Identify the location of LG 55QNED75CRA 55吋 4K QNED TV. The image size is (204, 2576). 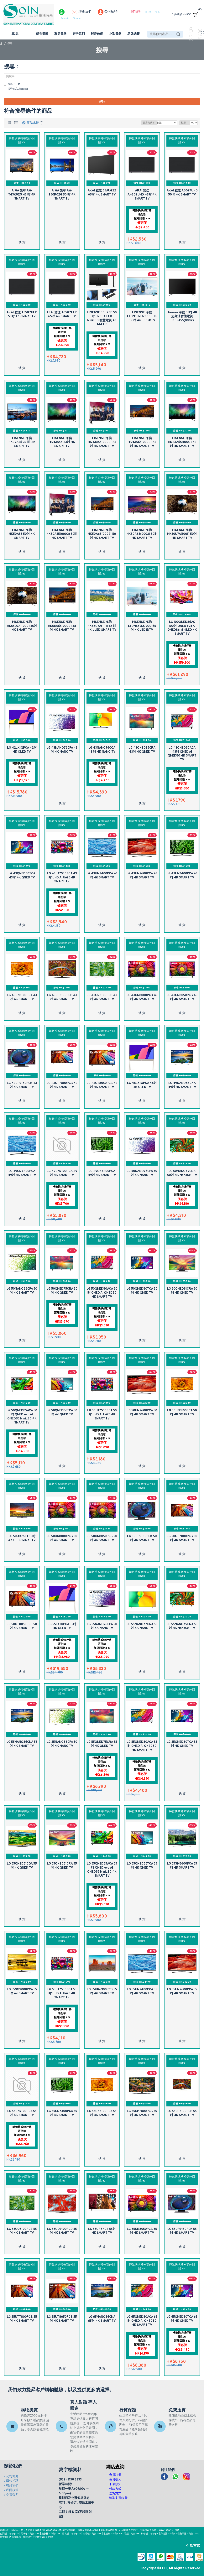
(102, 1744).